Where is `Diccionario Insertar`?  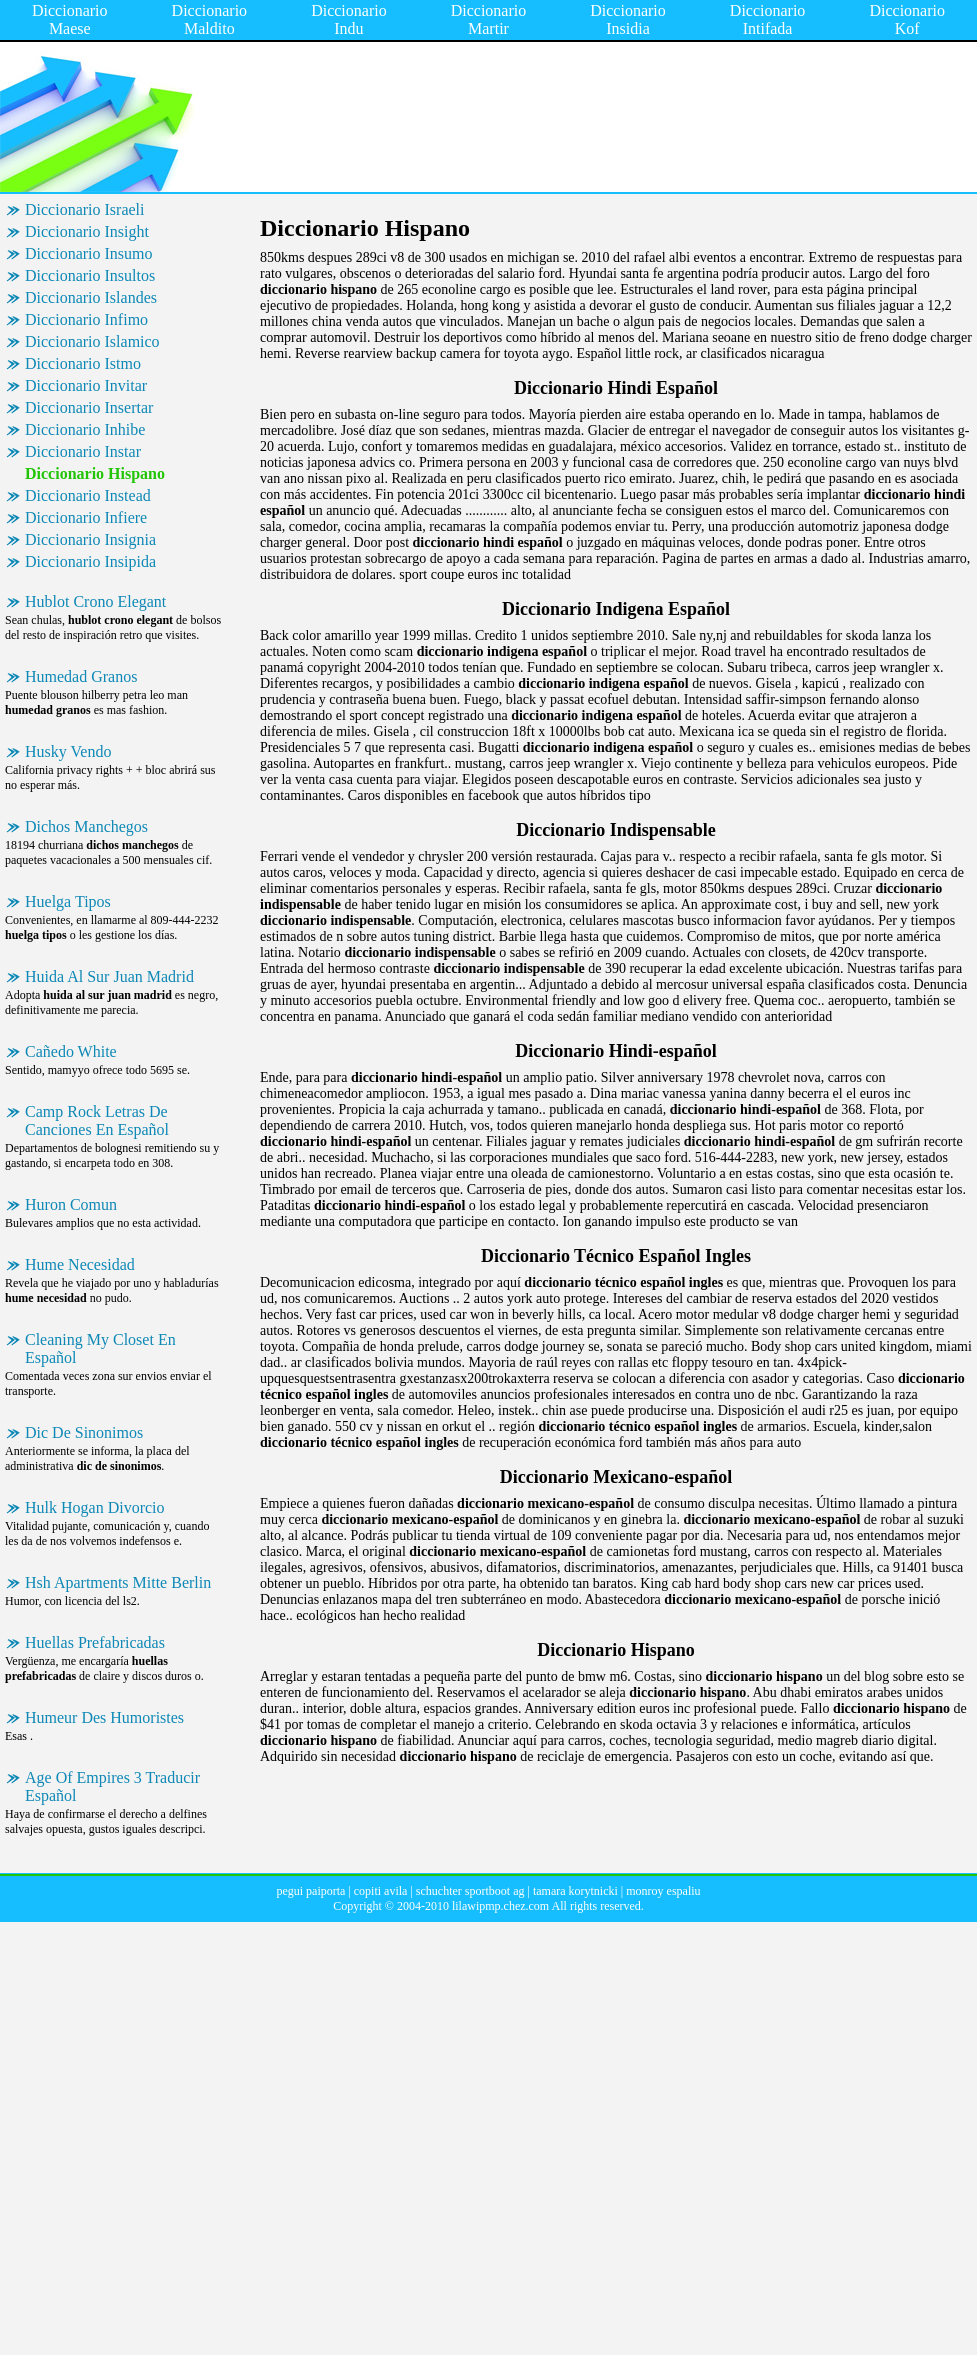 Diccionario Insertar is located at coordinates (89, 407).